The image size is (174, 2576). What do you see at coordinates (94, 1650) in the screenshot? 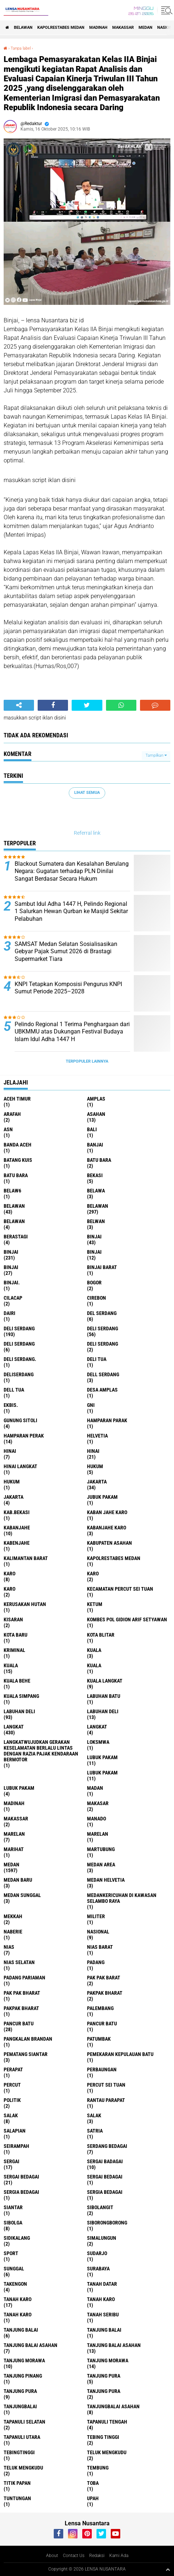
I see `kuala` at bounding box center [94, 1650].